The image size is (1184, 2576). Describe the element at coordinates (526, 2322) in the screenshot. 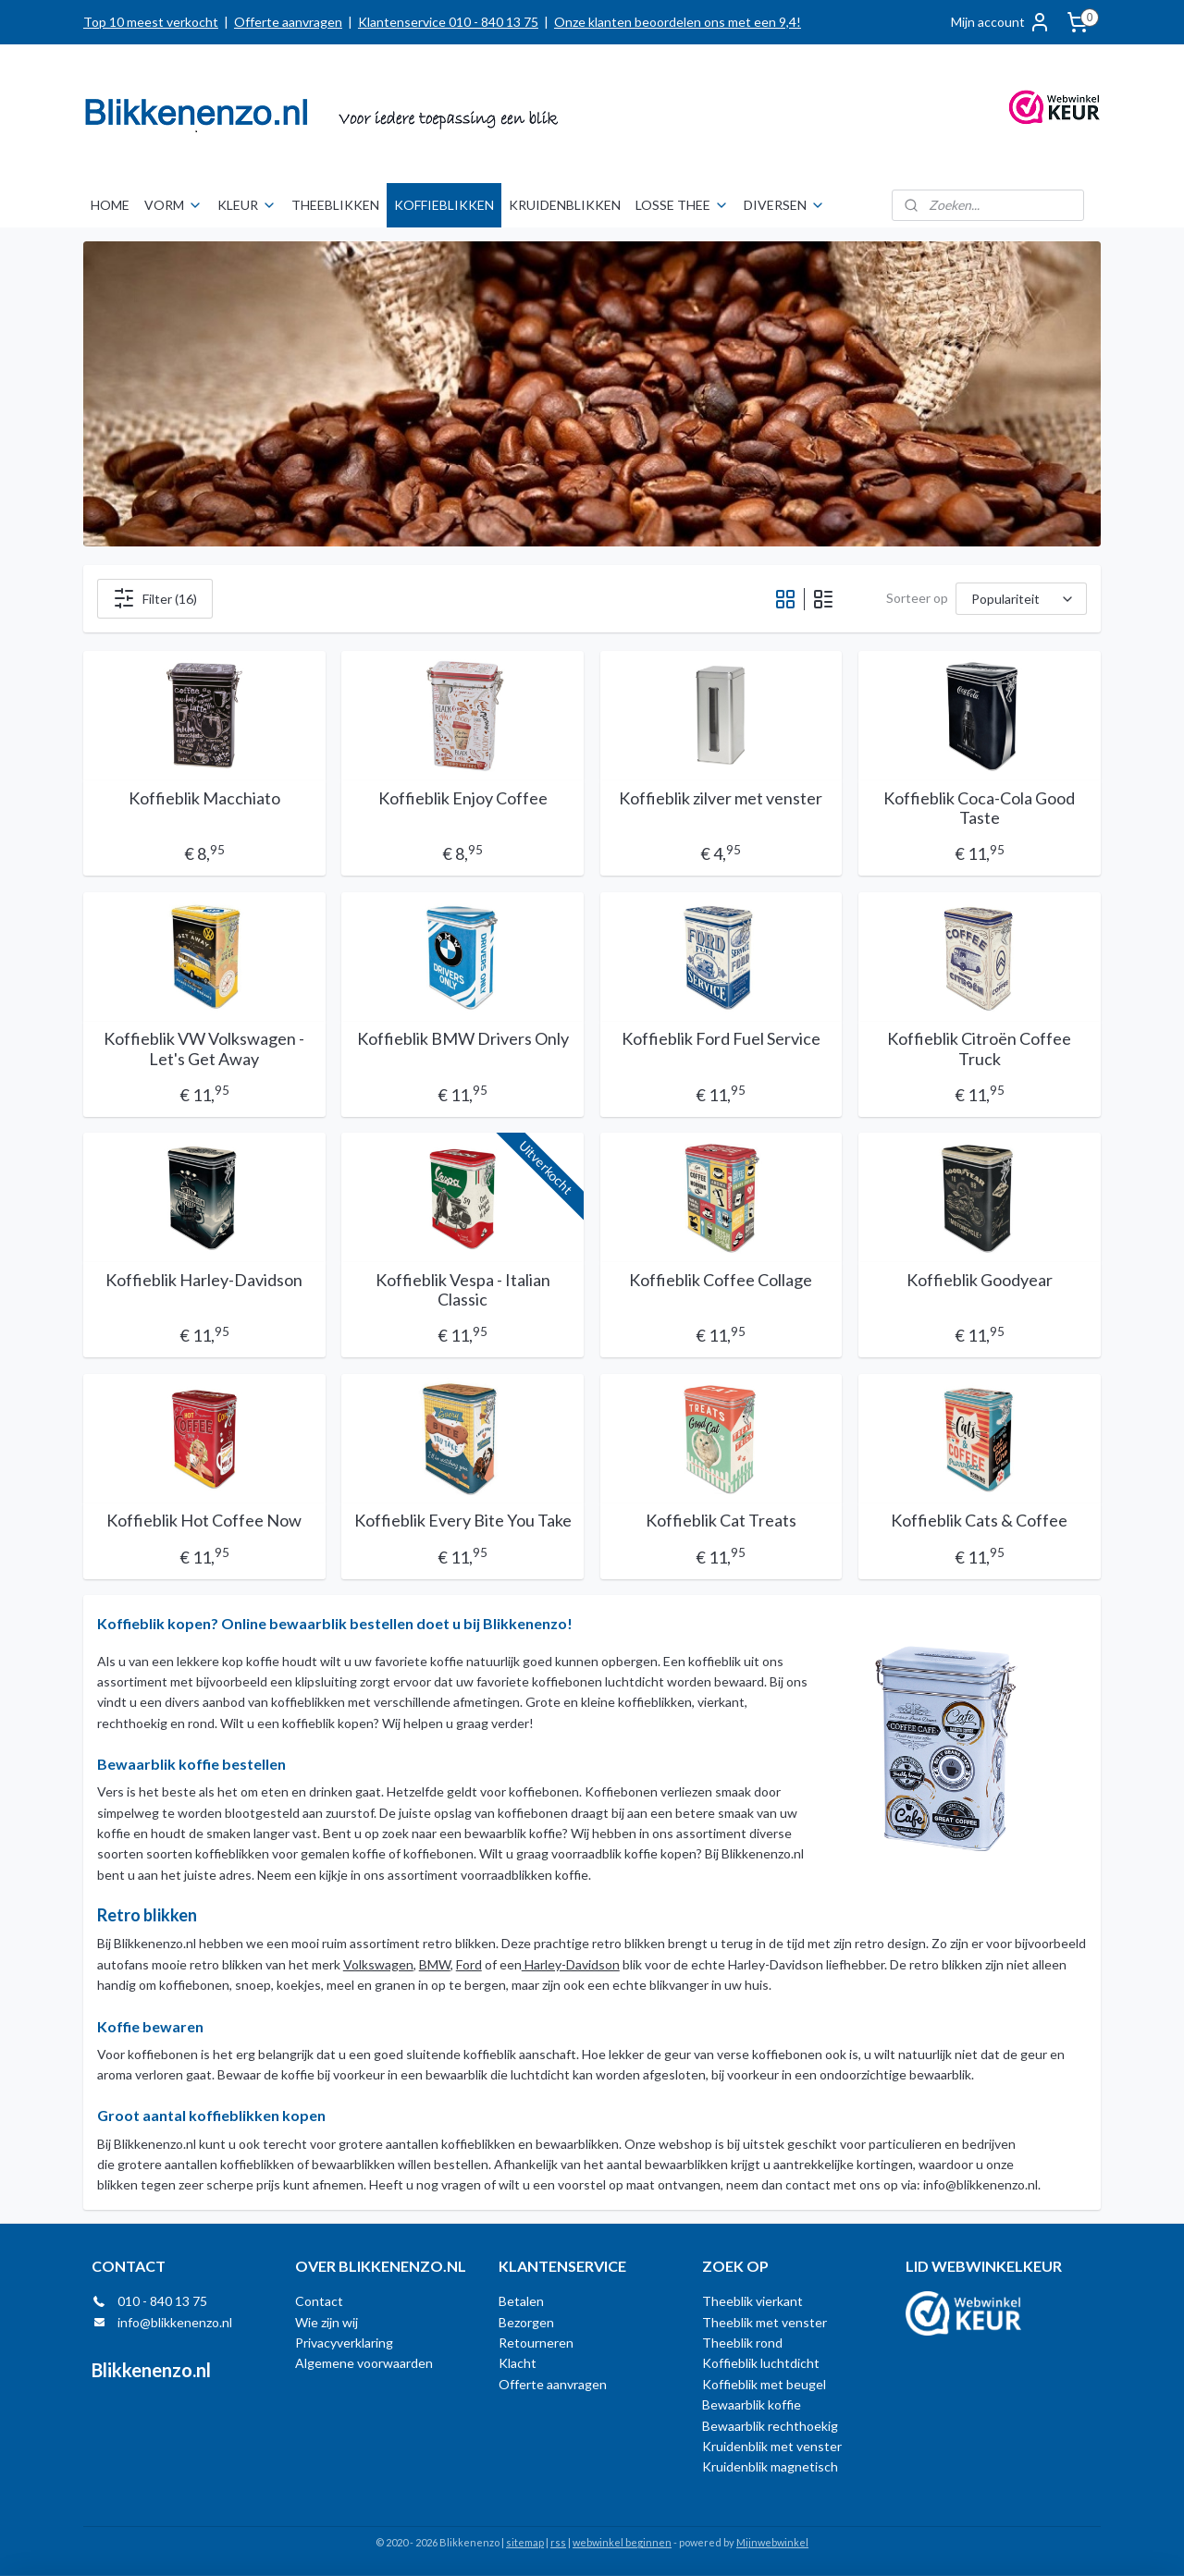

I see `Bezorgen` at that location.